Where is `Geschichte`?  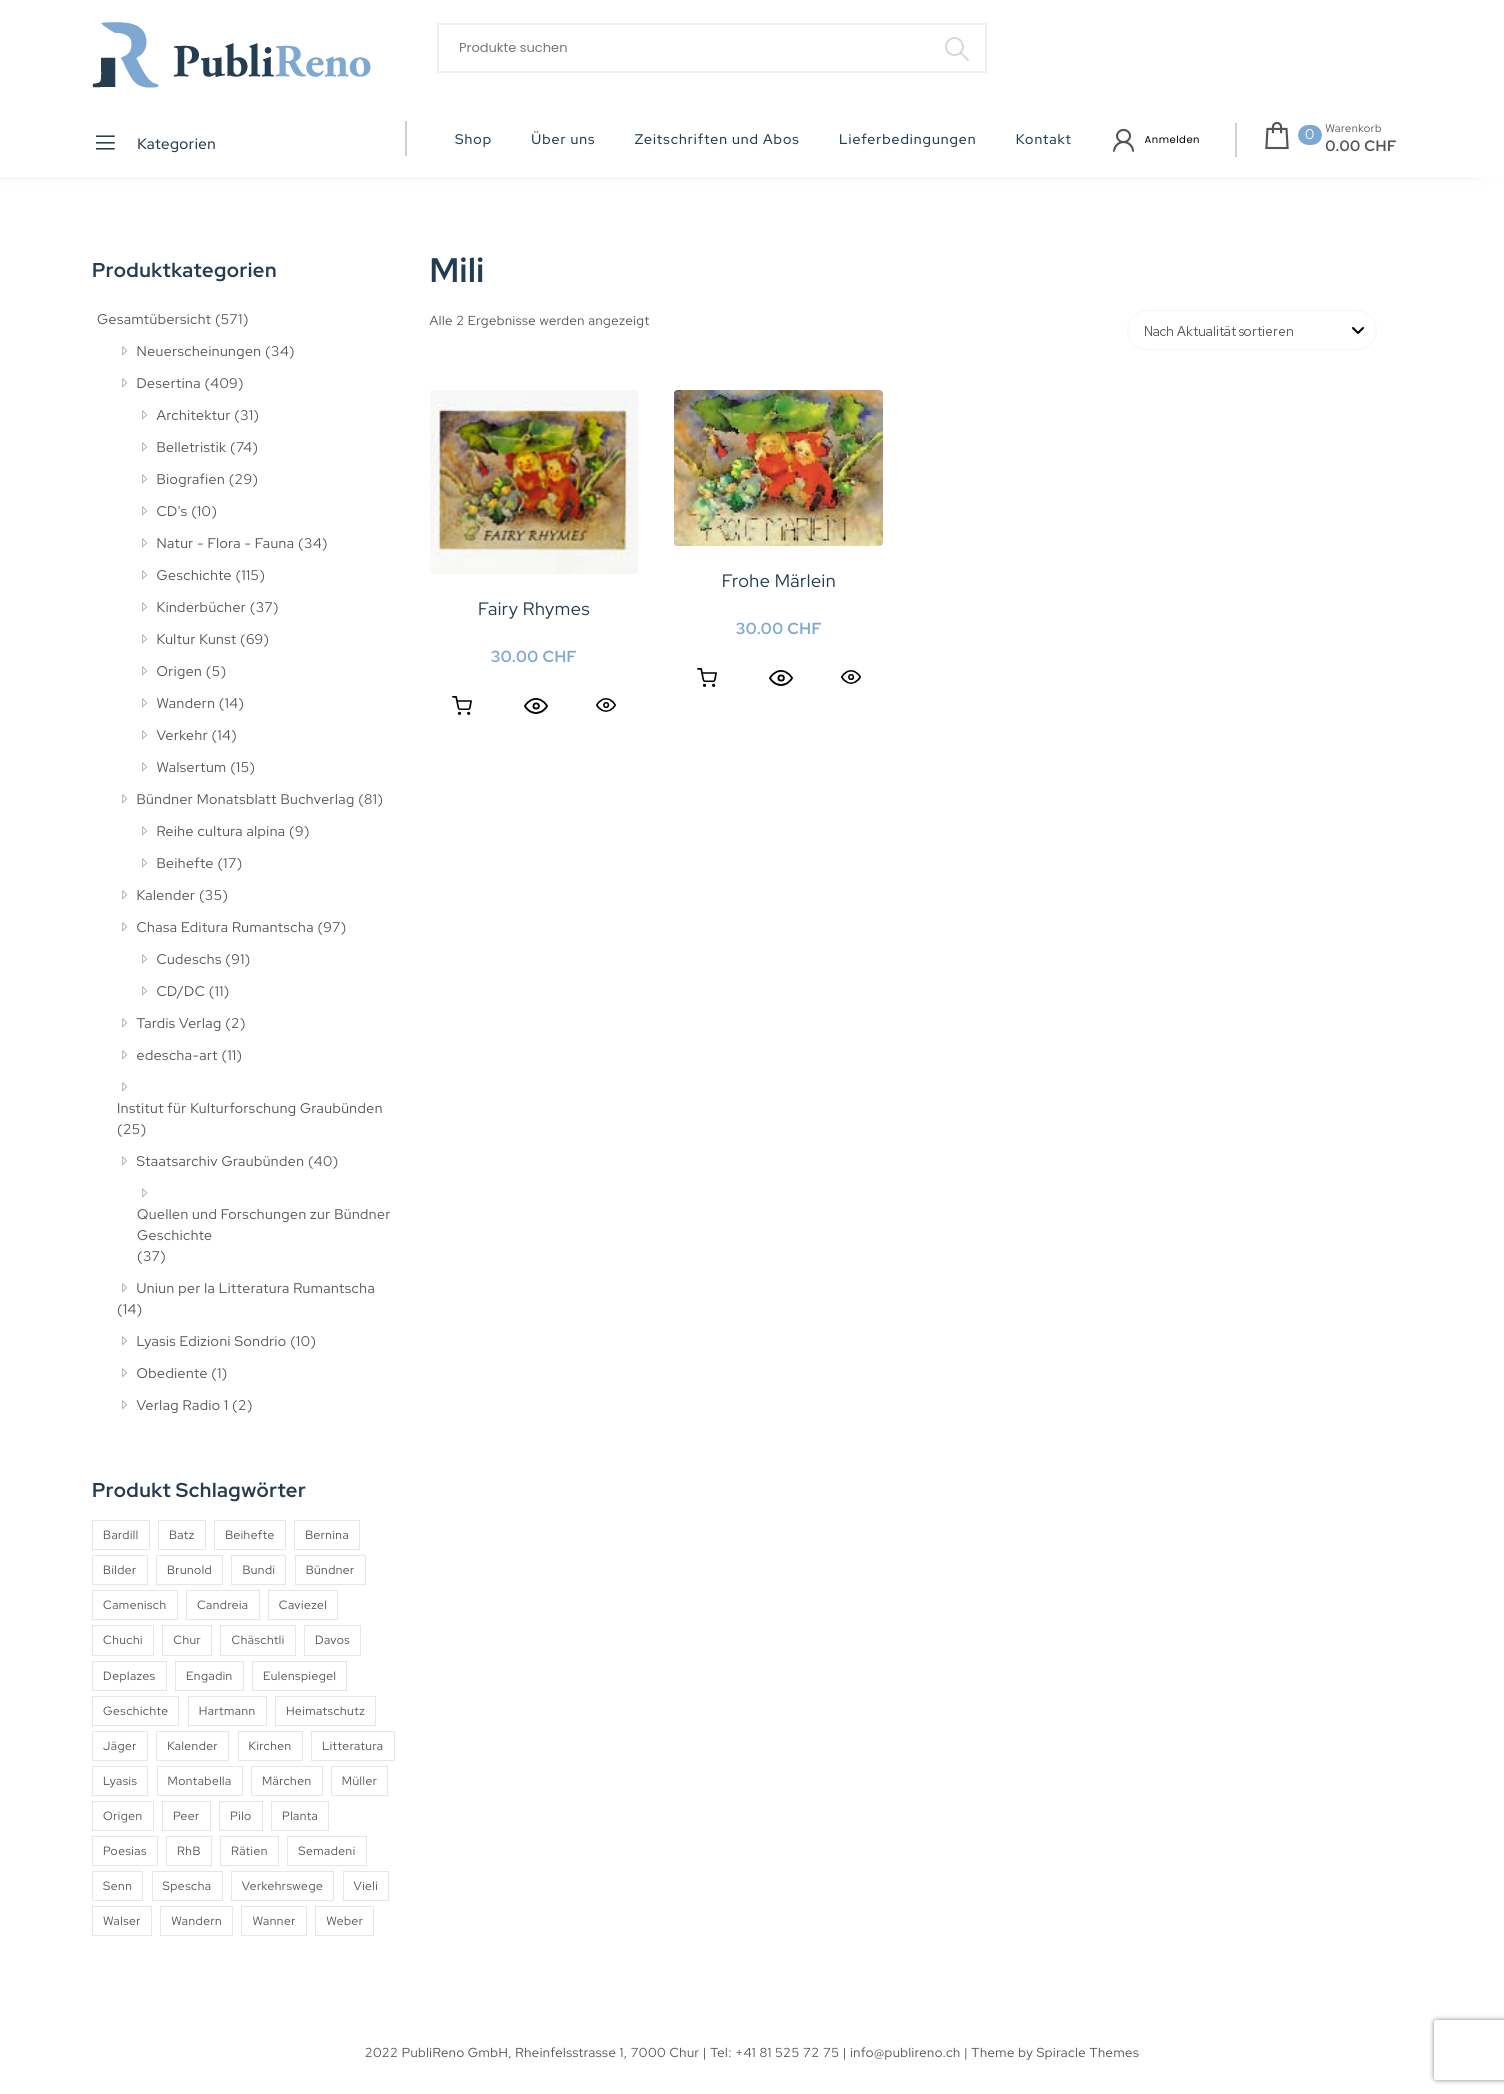 Geschichte is located at coordinates (195, 576).